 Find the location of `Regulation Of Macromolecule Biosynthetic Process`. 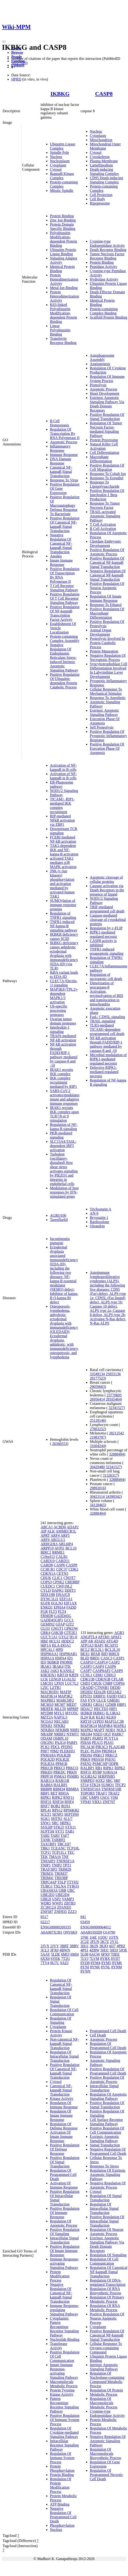

Regulation Of Macromolecule Biosynthetic Process is located at coordinates (105, 2453).